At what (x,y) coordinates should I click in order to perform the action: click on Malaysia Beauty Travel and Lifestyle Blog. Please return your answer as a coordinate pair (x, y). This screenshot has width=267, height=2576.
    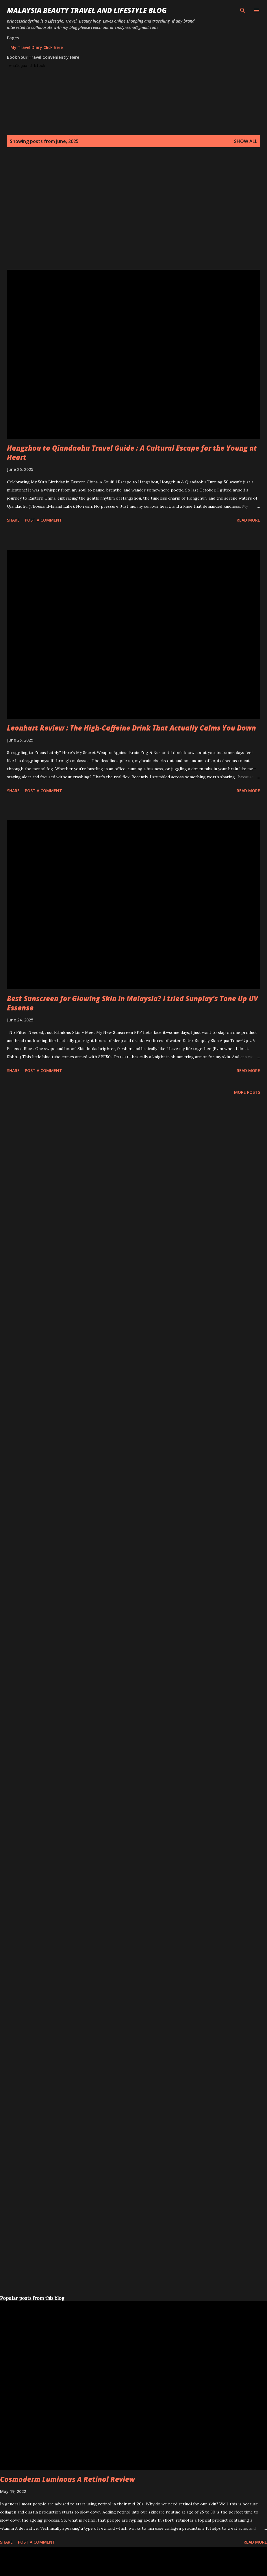
    Looking at the image, I should click on (87, 10).